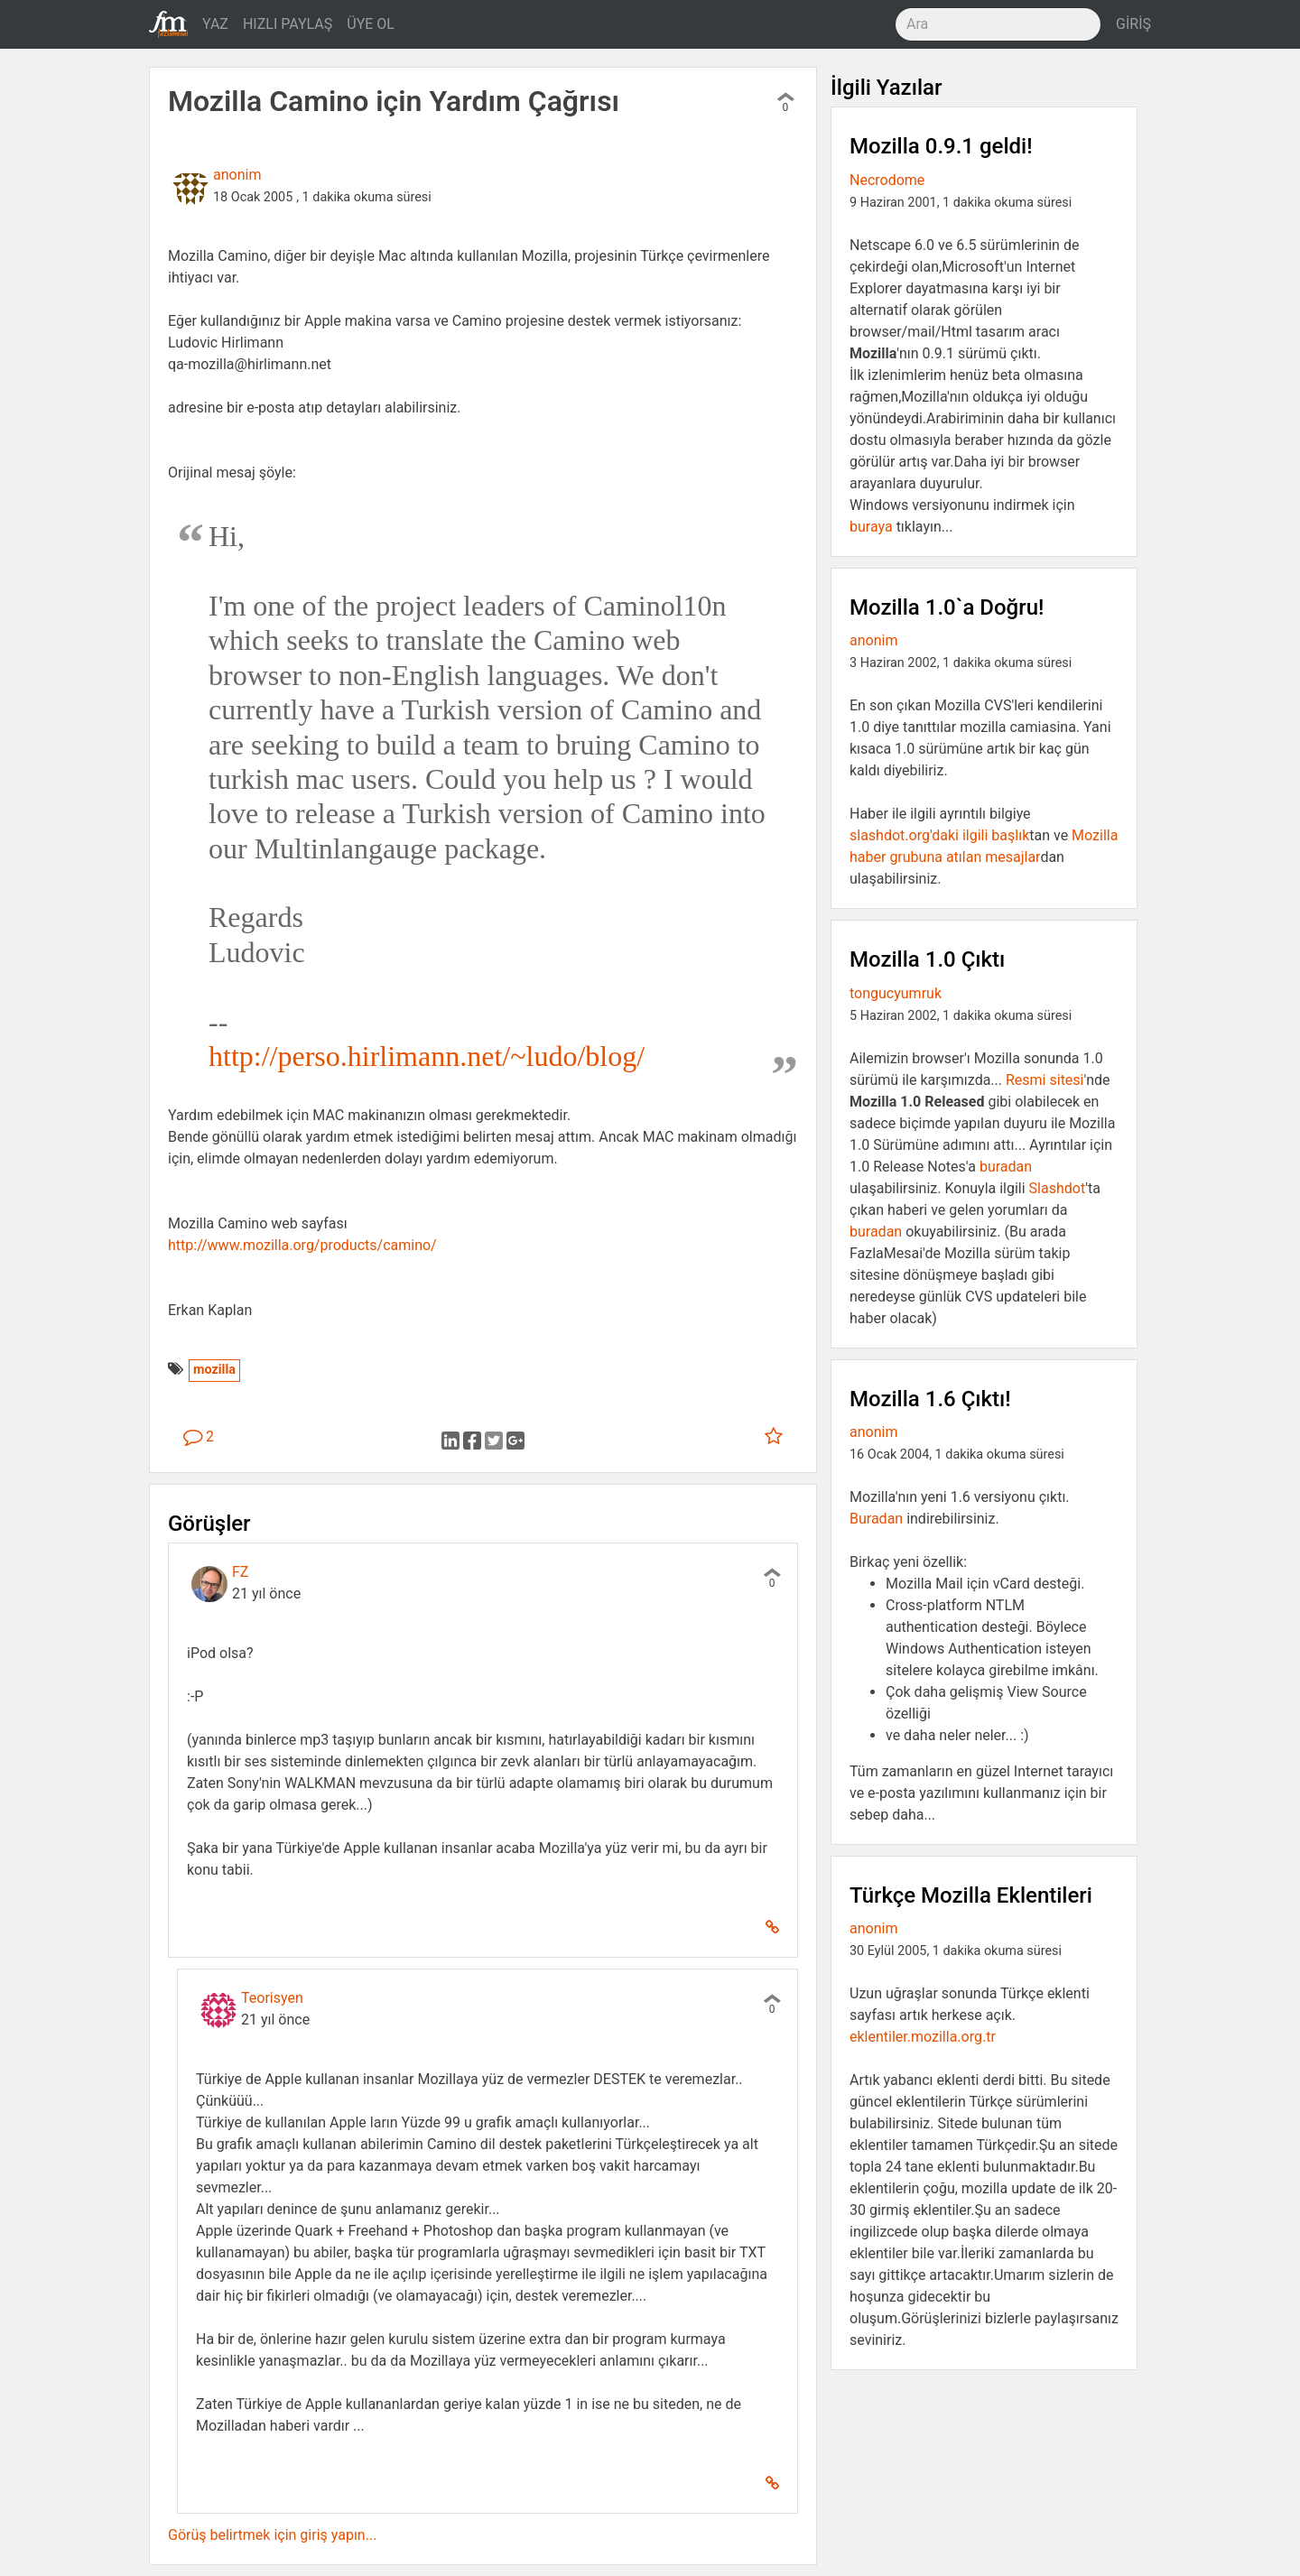 Image resolution: width=1300 pixels, height=2576 pixels. Describe the element at coordinates (237, 174) in the screenshot. I see `anonim` at that location.